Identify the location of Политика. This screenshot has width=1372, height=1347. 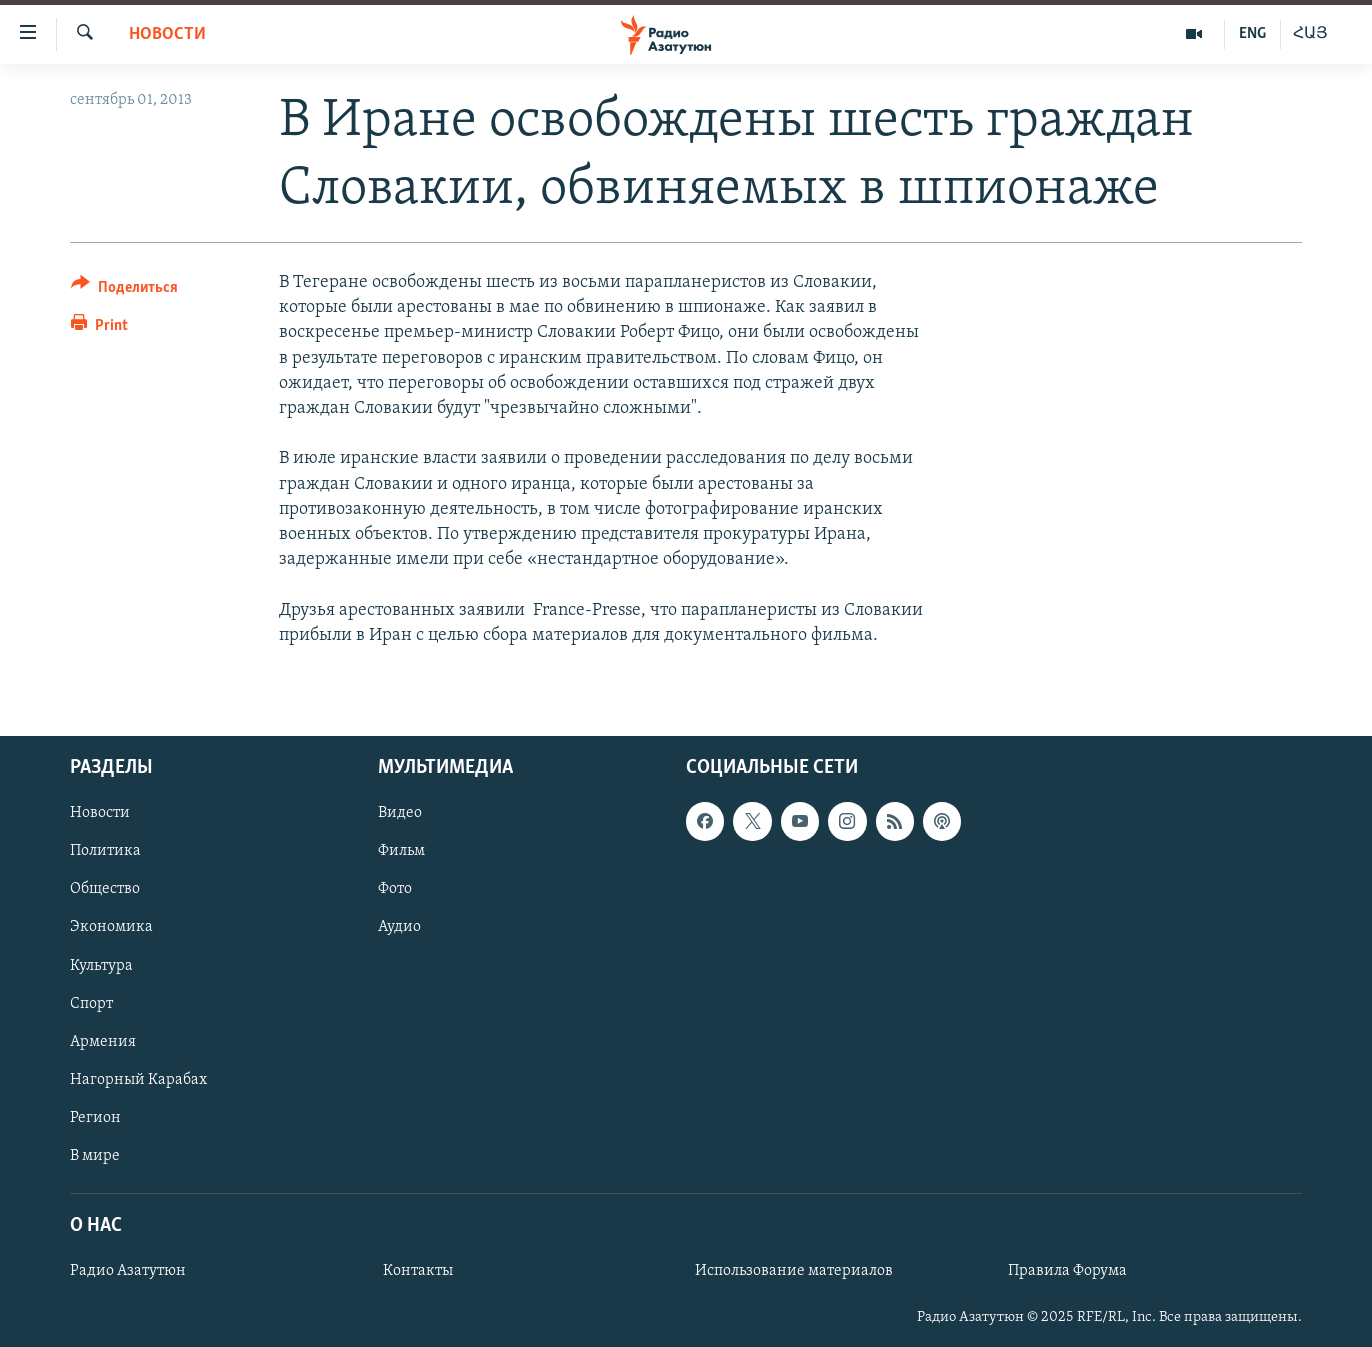
(105, 851).